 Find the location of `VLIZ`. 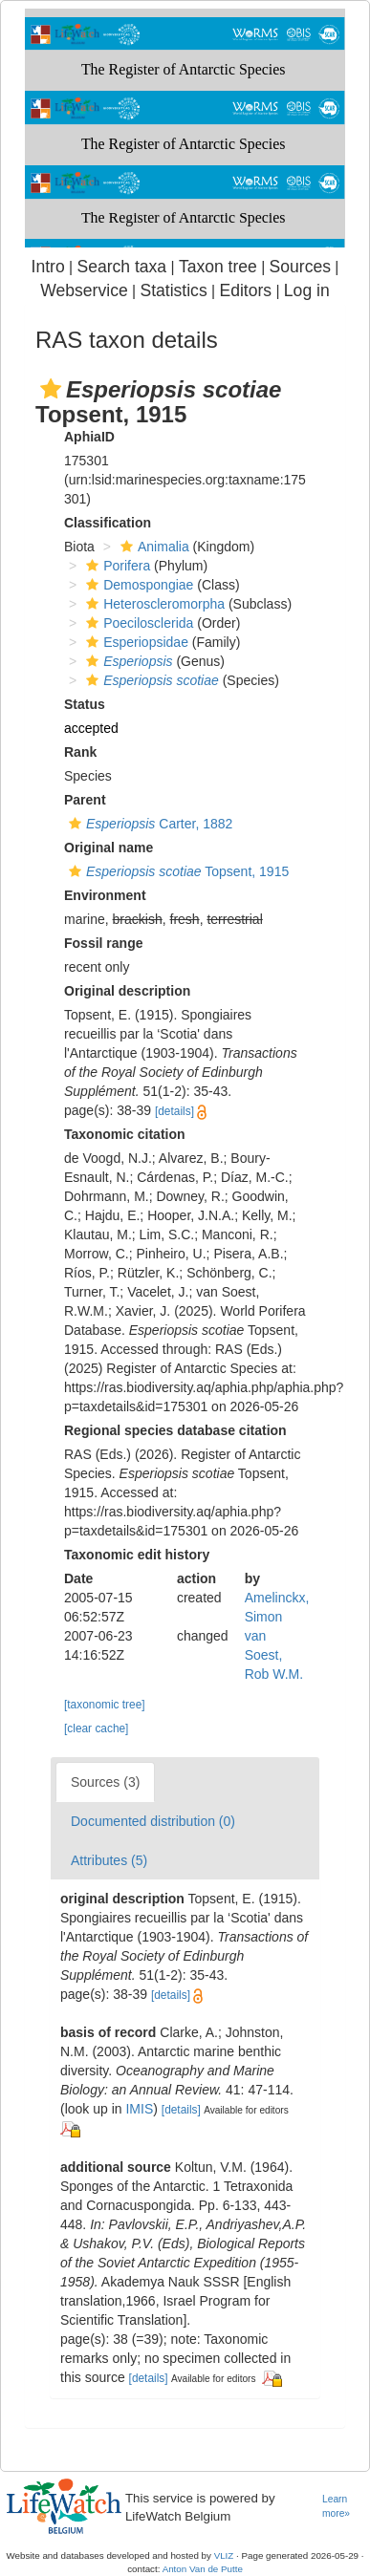

VLIZ is located at coordinates (224, 2555).